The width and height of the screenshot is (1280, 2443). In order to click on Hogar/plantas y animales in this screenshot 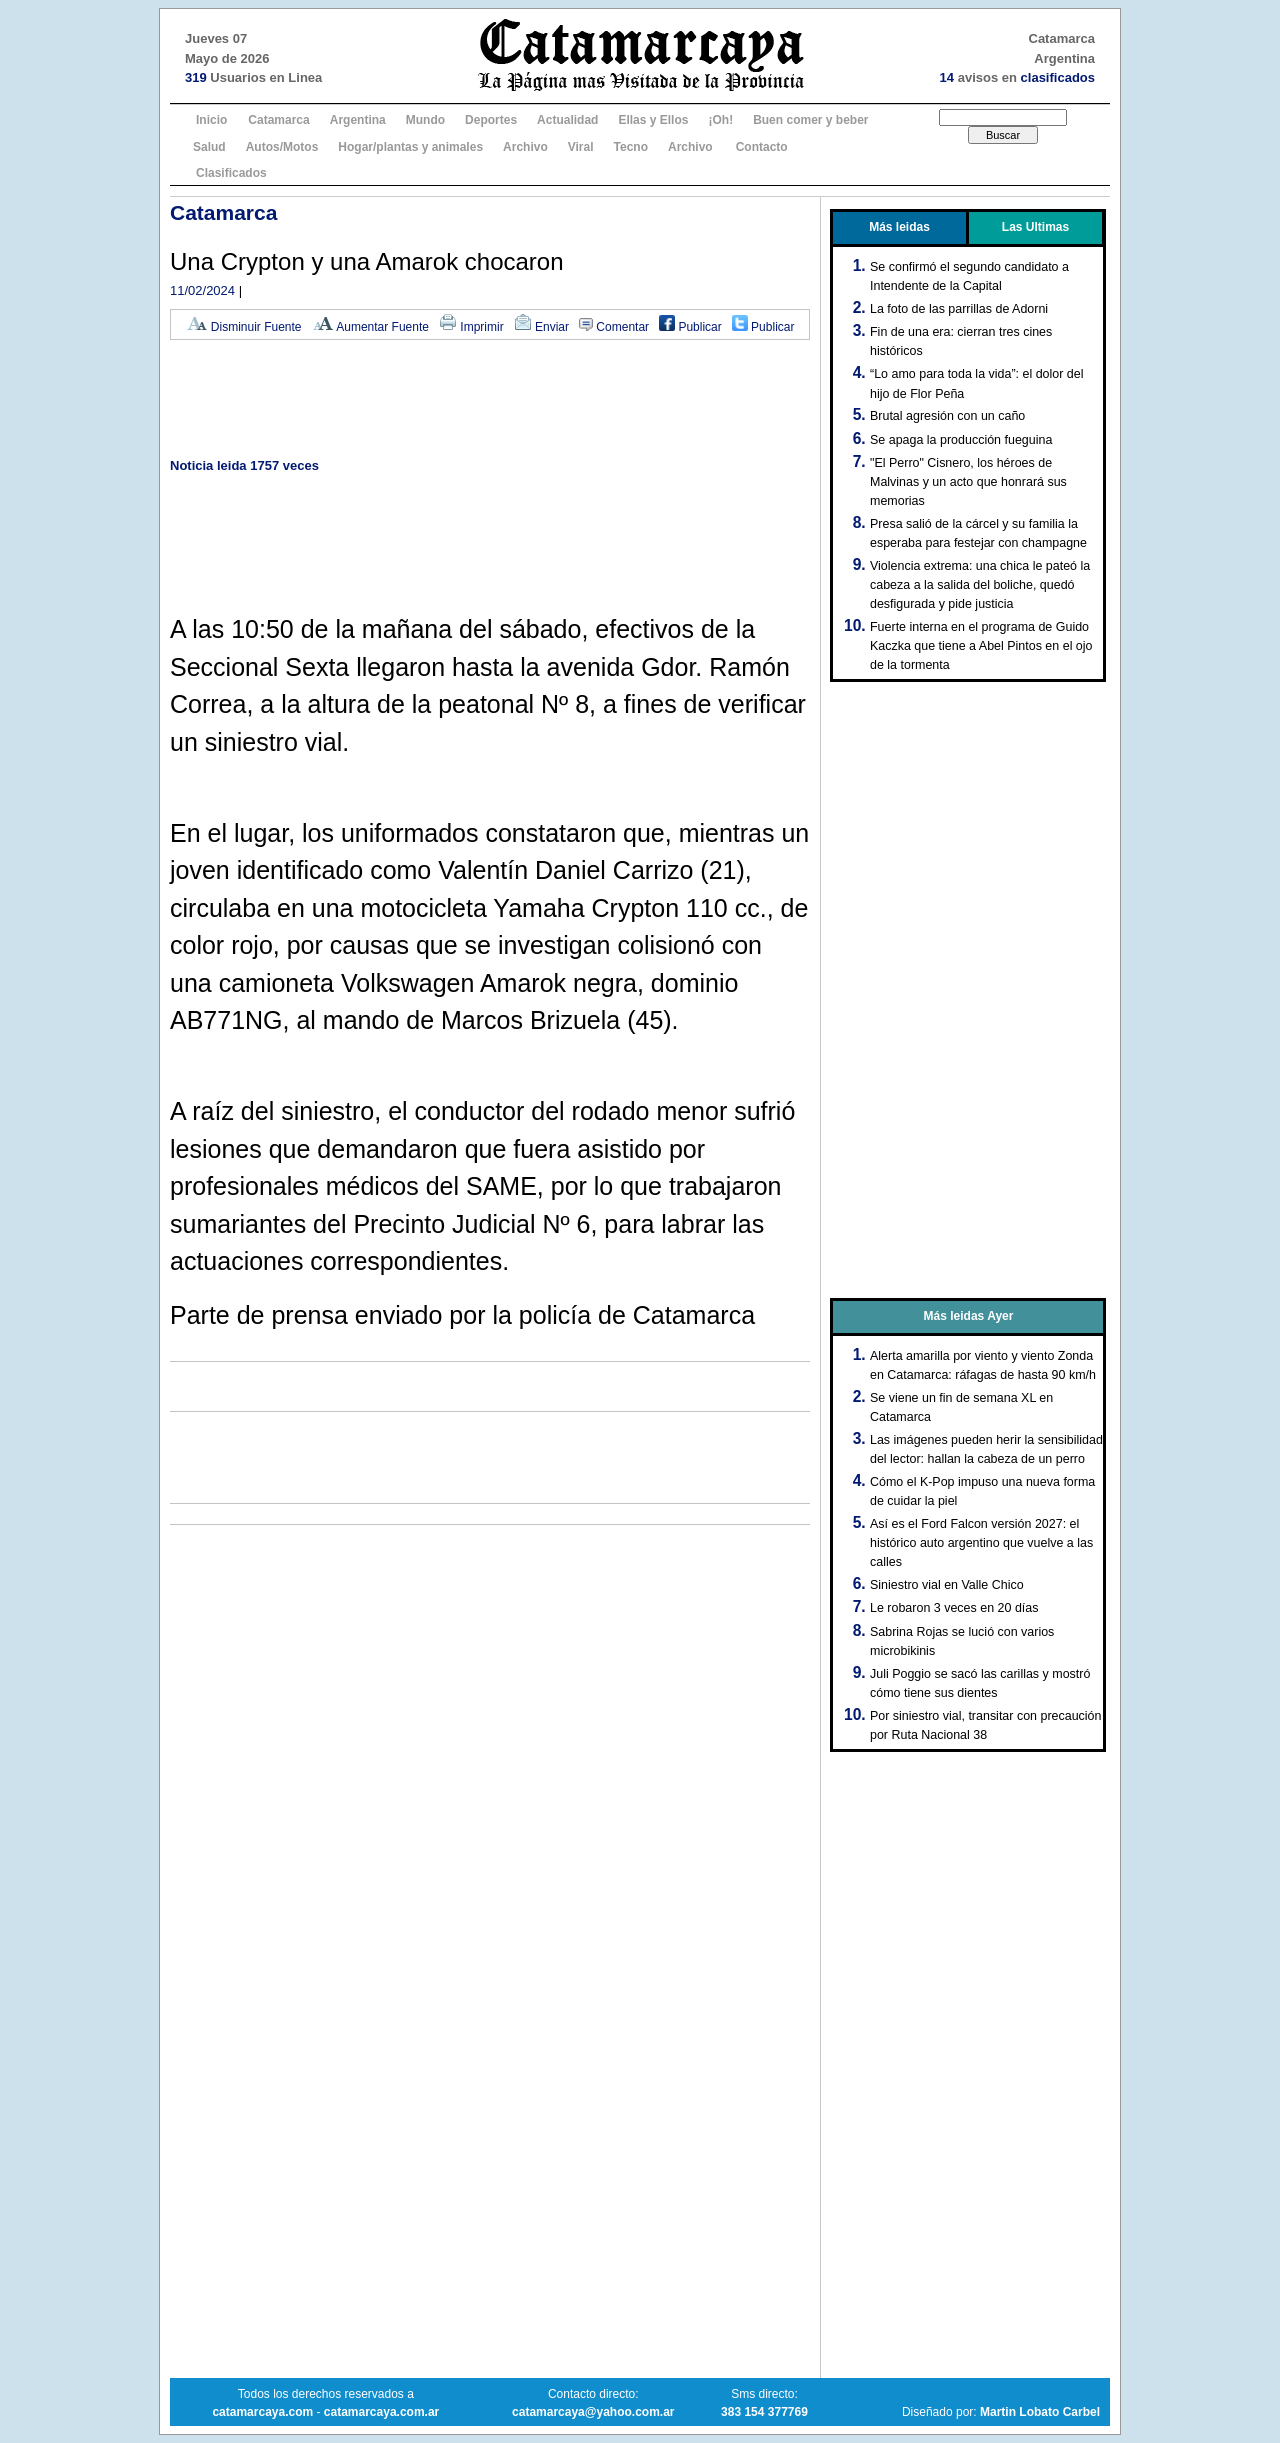, I will do `click(410, 147)`.